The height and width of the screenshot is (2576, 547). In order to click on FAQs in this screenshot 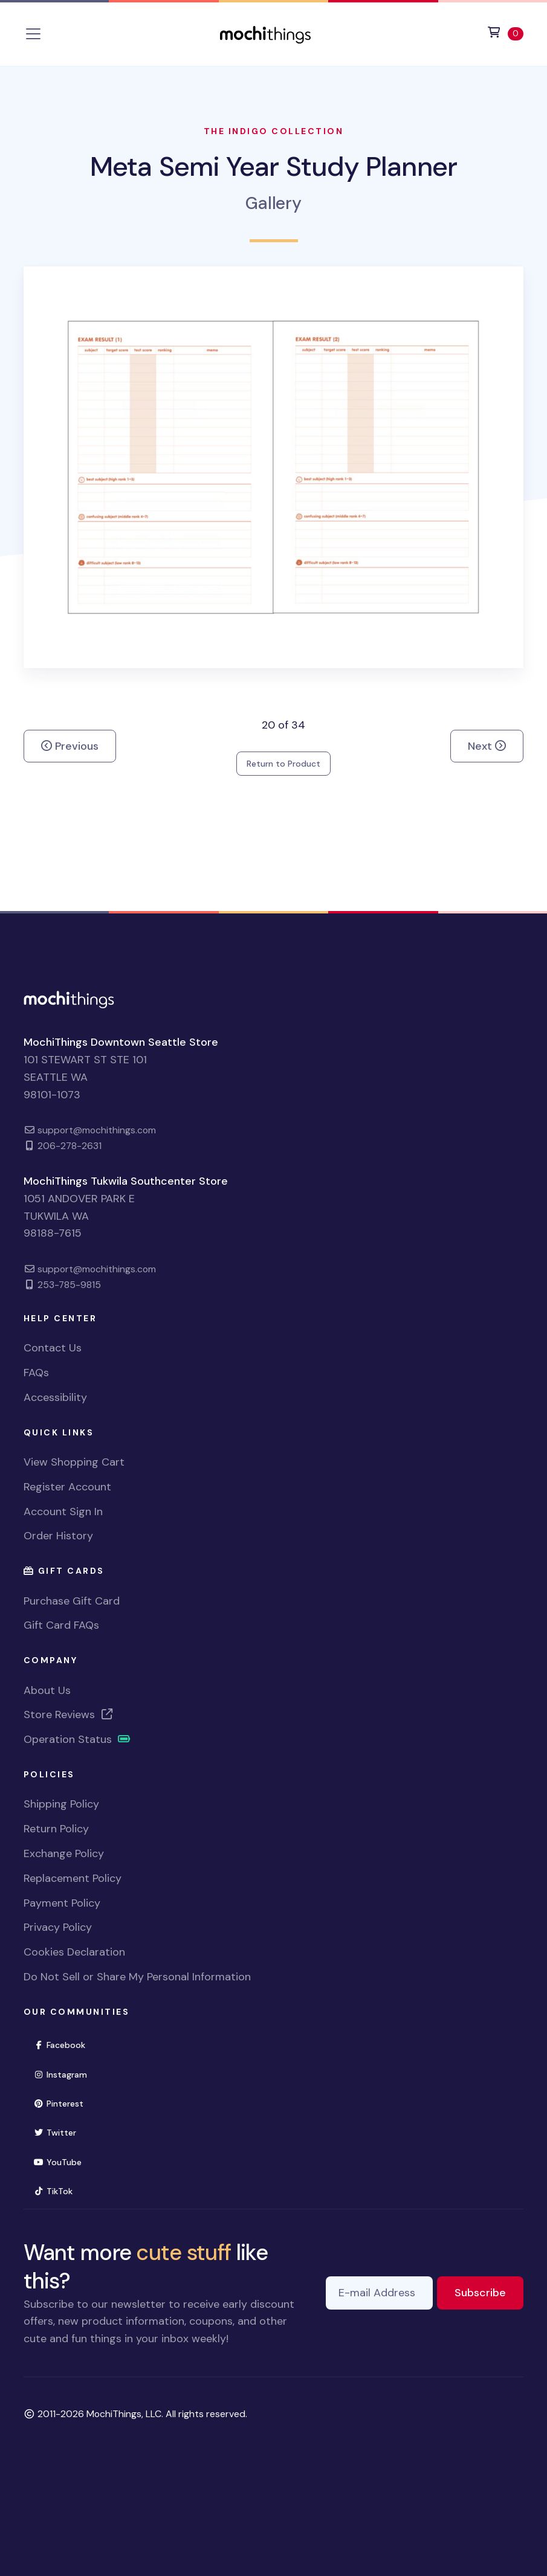, I will do `click(36, 1372)`.